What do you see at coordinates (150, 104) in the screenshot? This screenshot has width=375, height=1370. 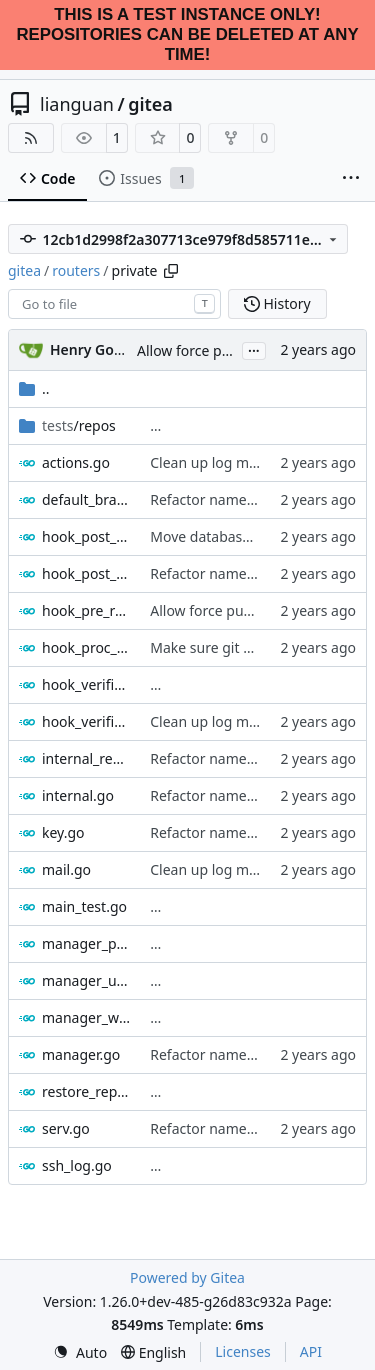 I see `gitea` at bounding box center [150, 104].